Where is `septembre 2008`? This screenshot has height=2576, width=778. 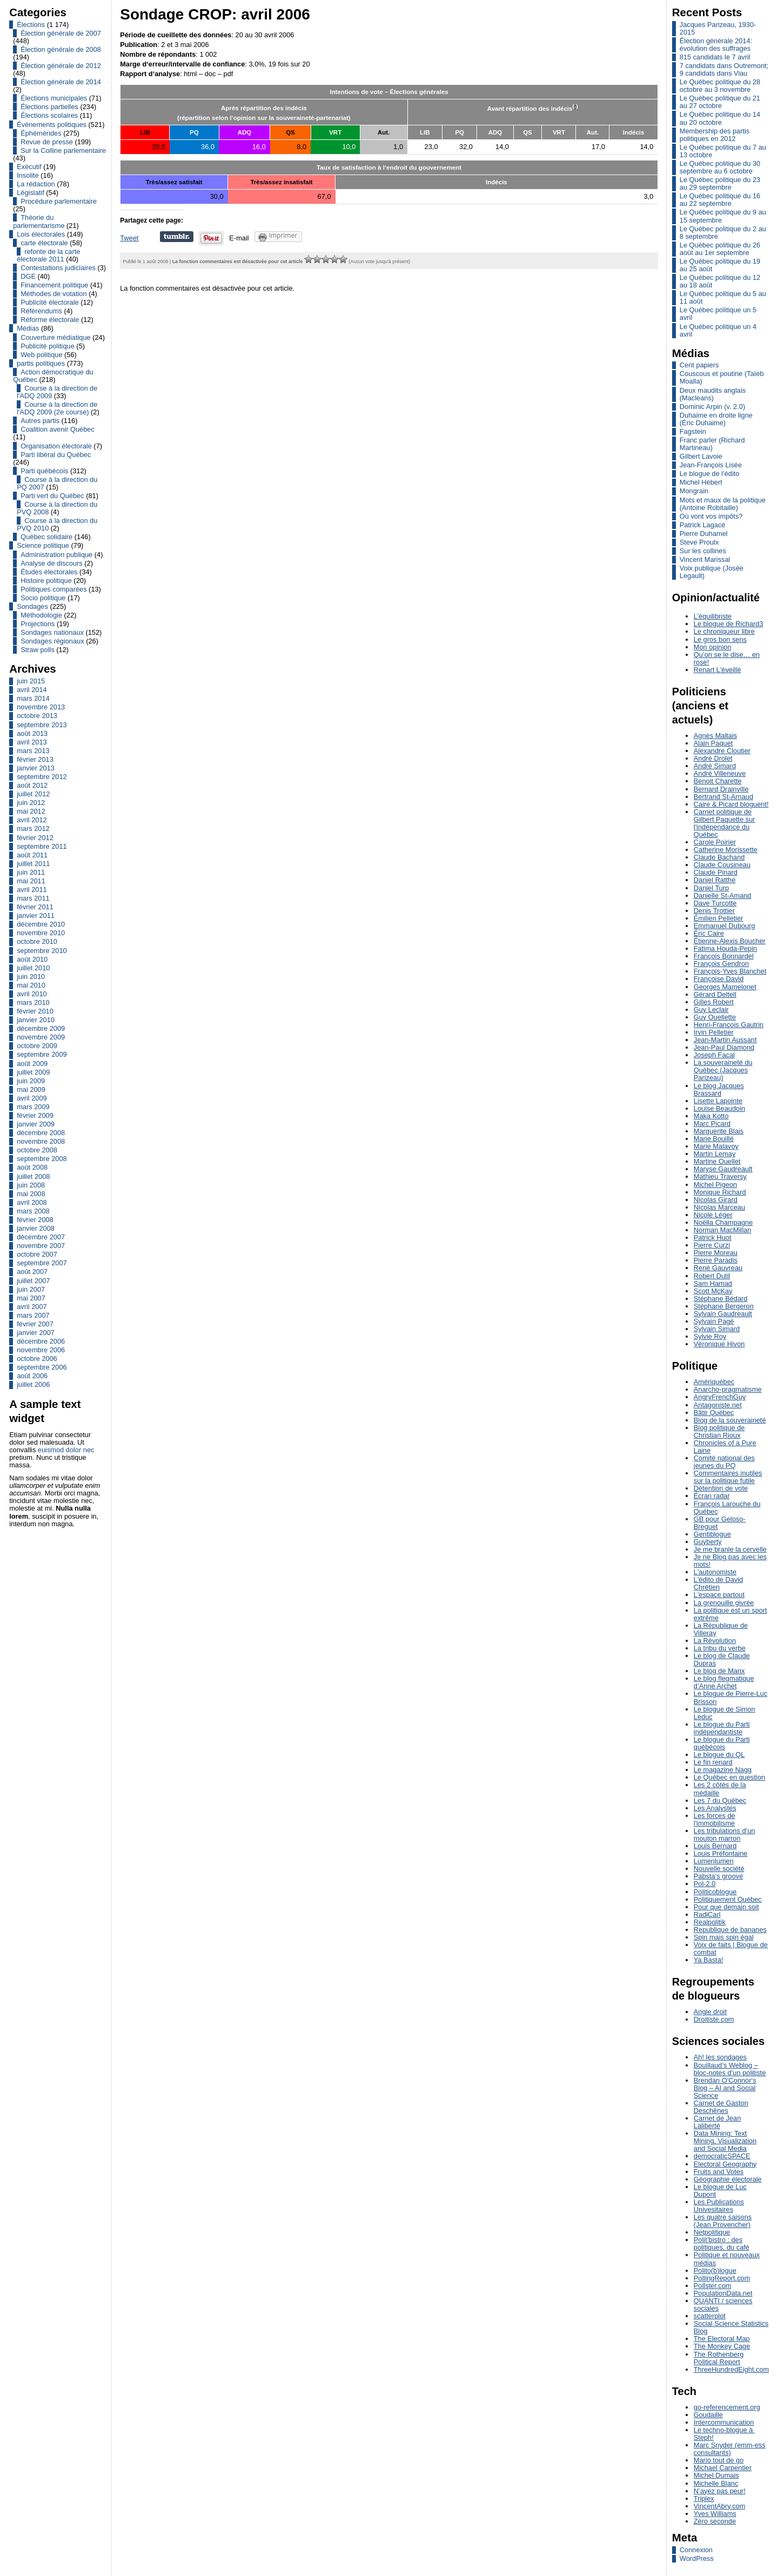
septembre 2008 is located at coordinates (41, 1159).